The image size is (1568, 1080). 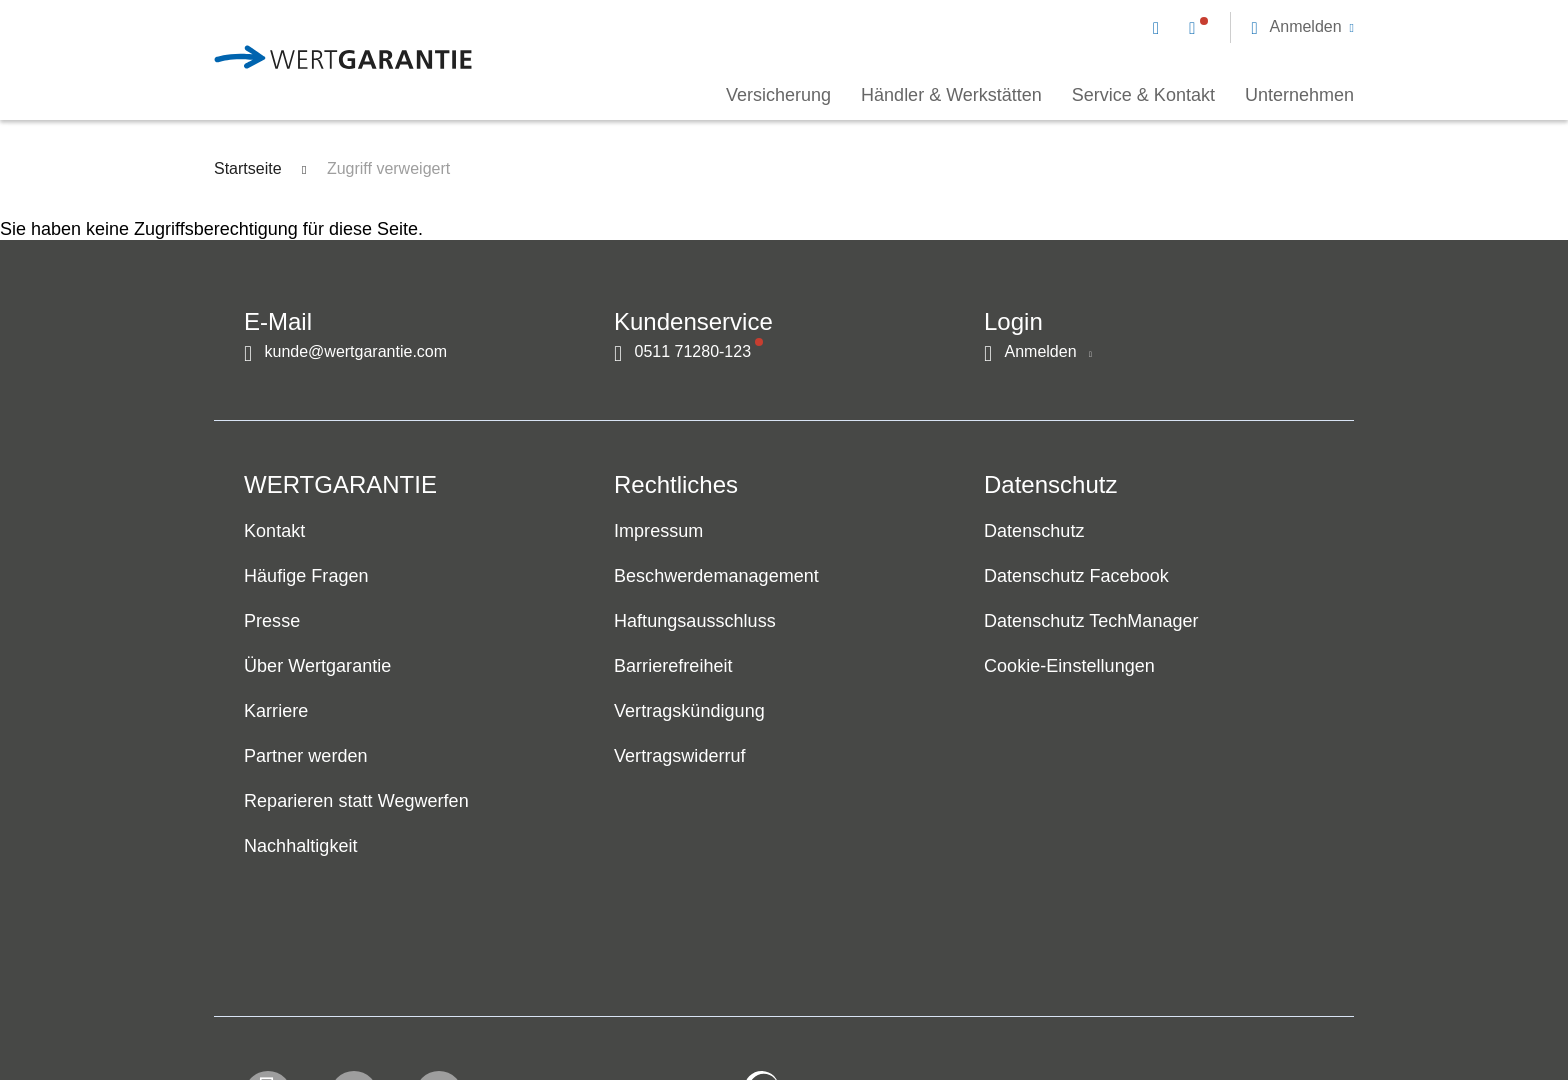 I want to click on Presse, so click(x=272, y=622).